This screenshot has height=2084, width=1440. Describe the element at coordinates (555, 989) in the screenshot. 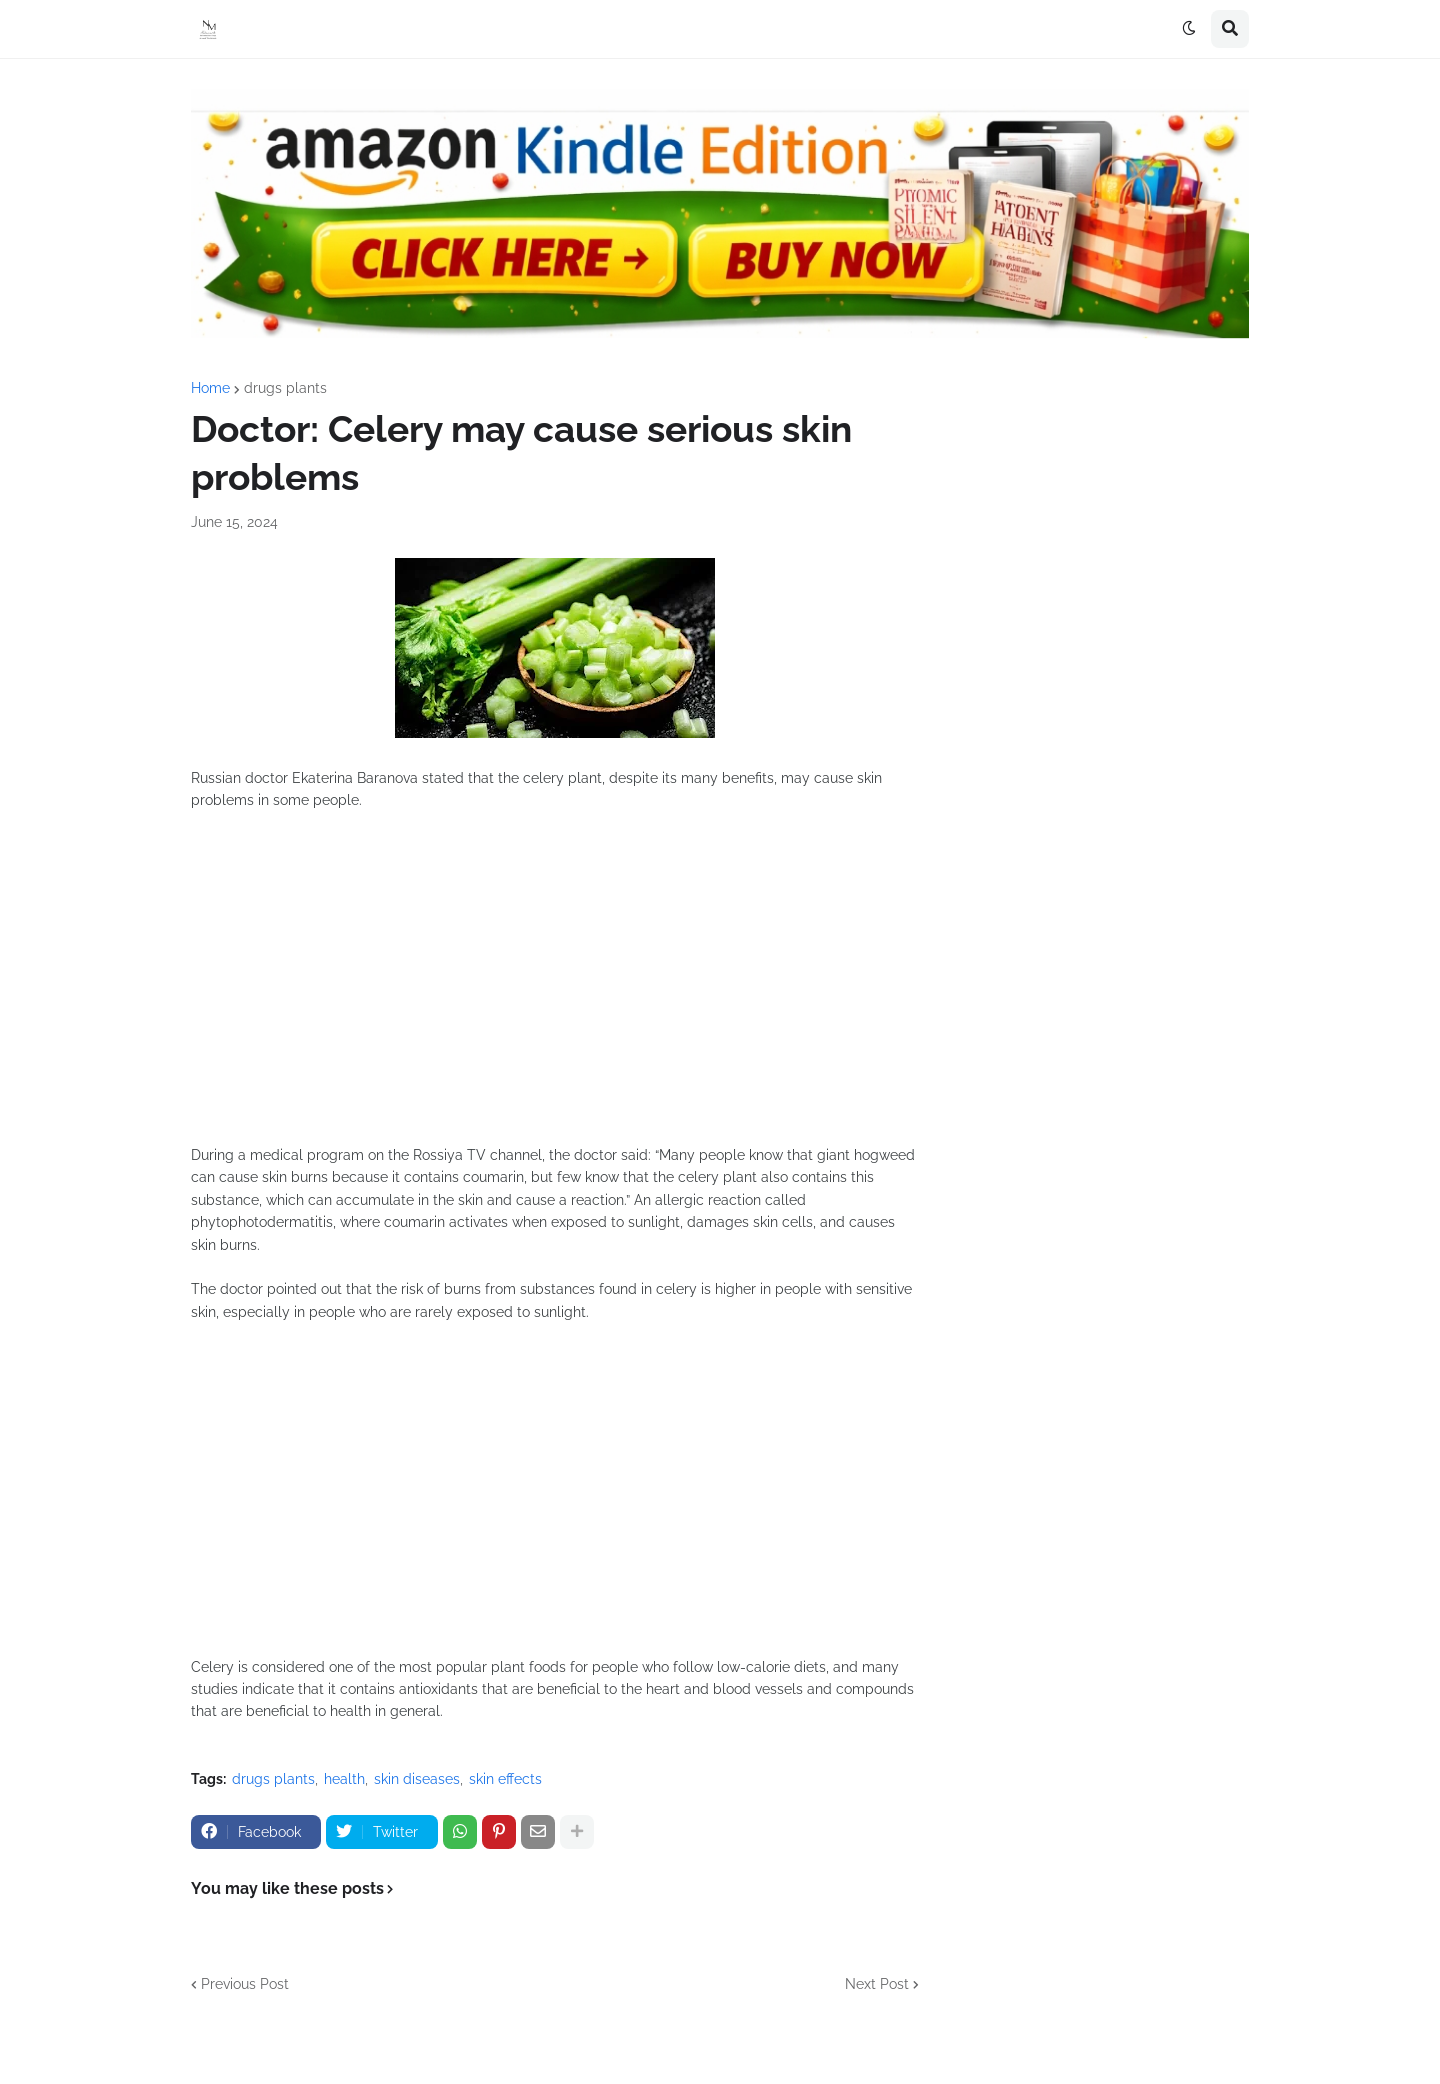

I see `[Advertisement]` at that location.